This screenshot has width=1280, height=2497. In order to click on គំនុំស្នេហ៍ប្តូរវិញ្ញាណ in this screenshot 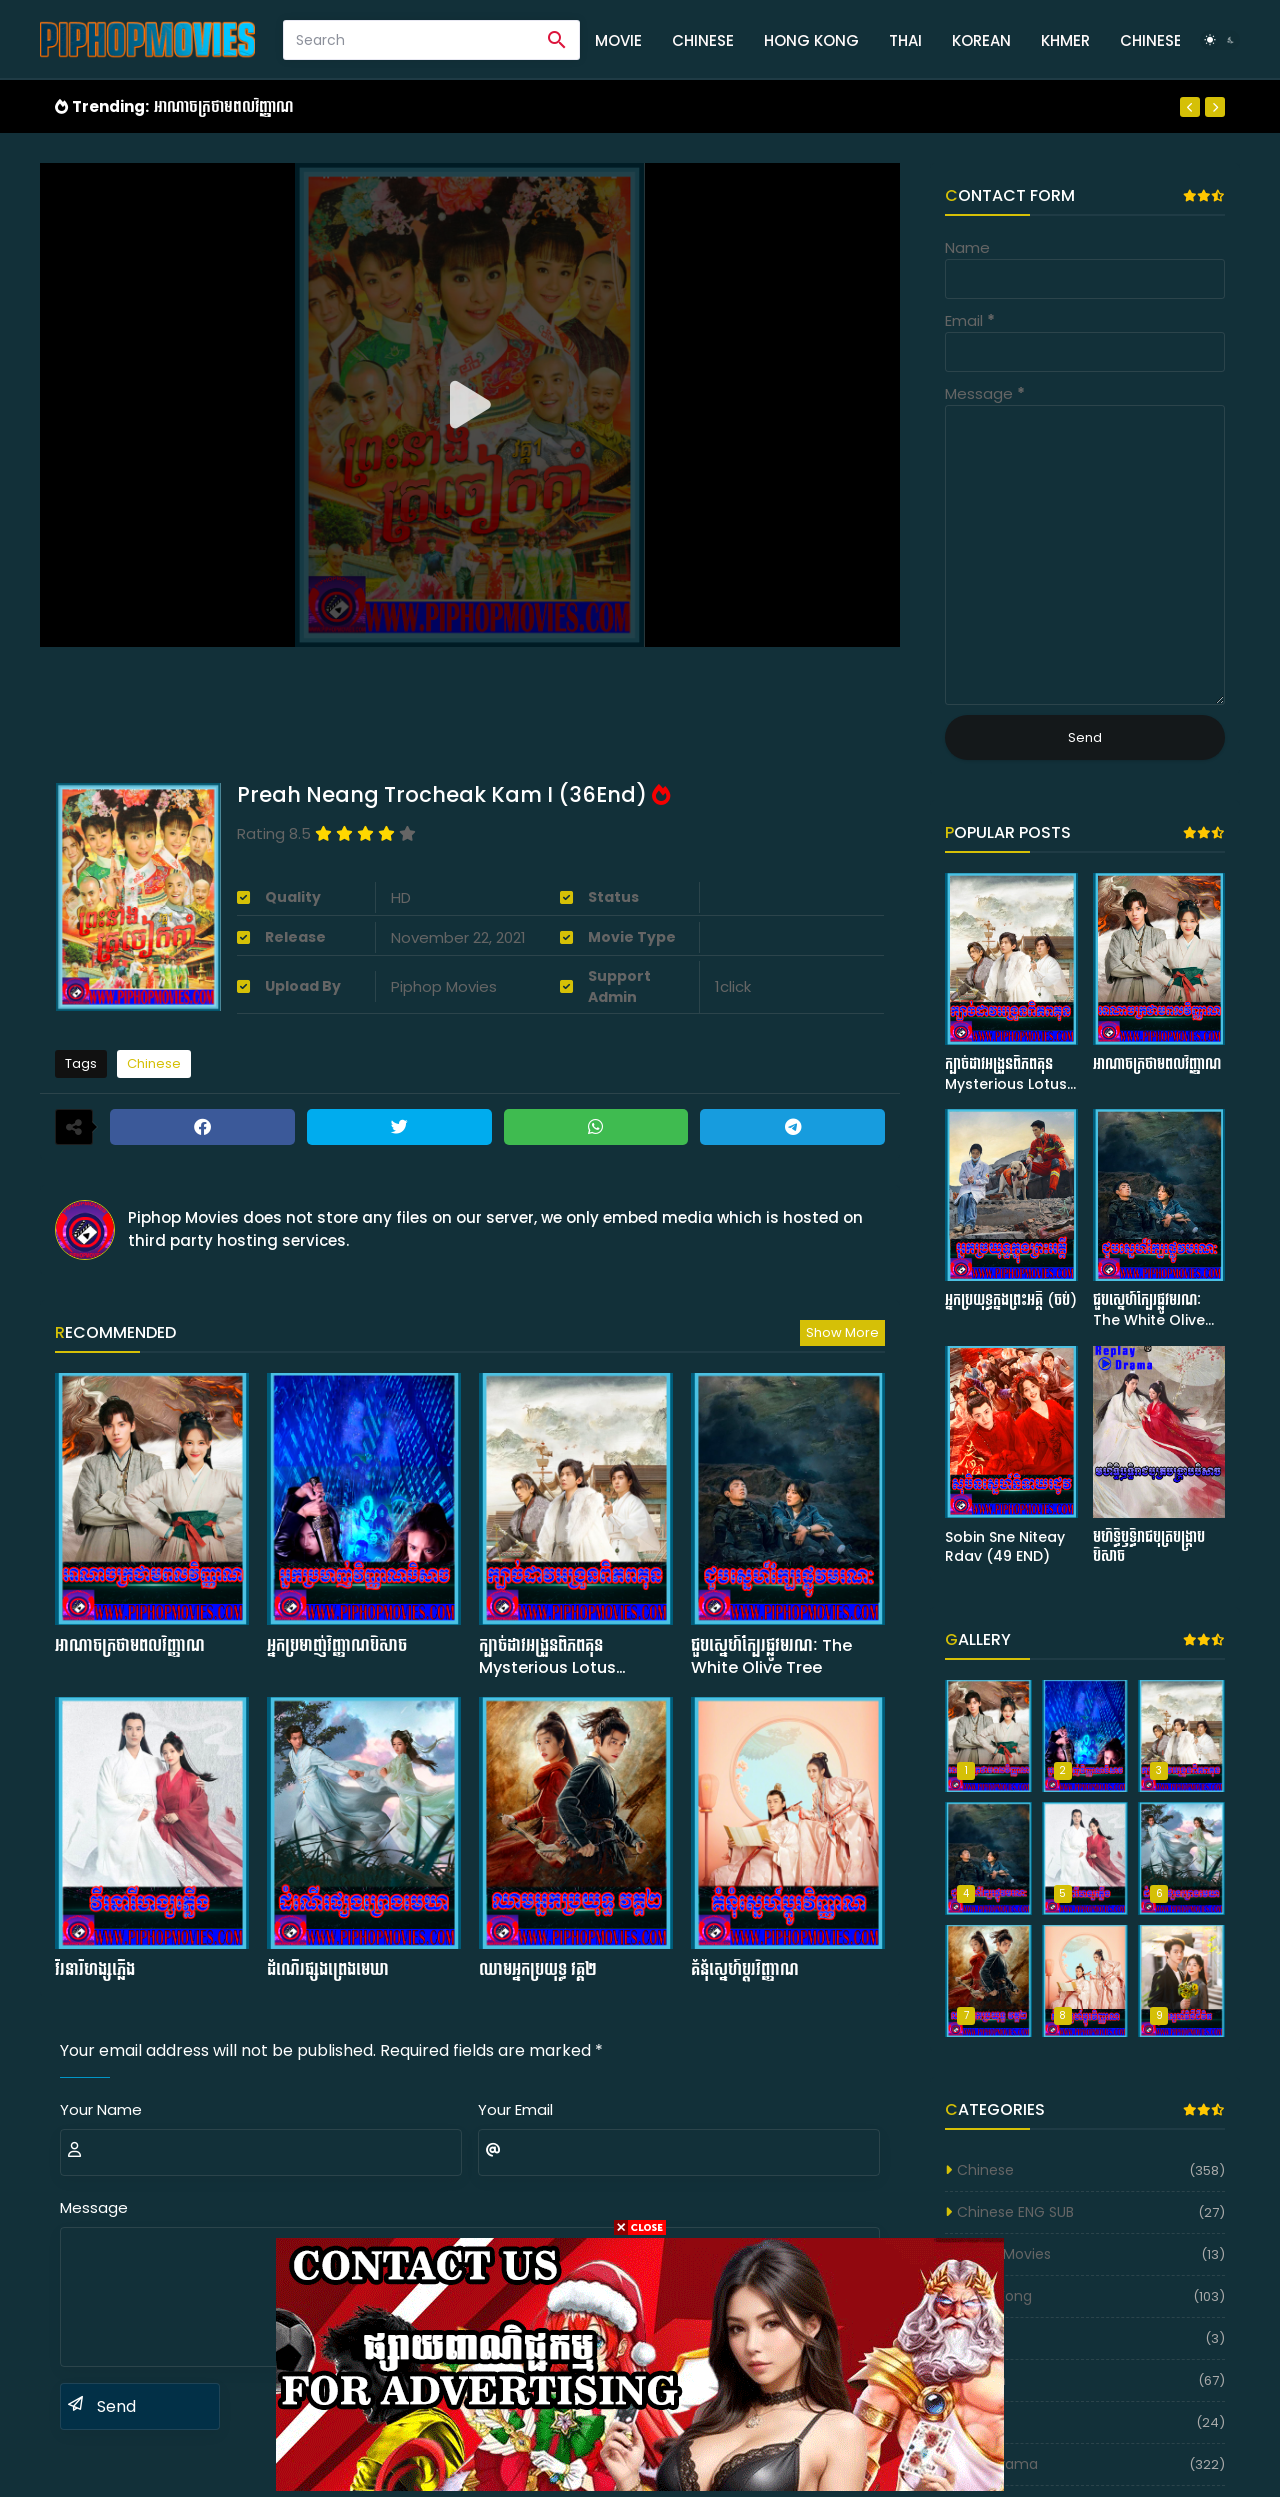, I will do `click(745, 1970)`.